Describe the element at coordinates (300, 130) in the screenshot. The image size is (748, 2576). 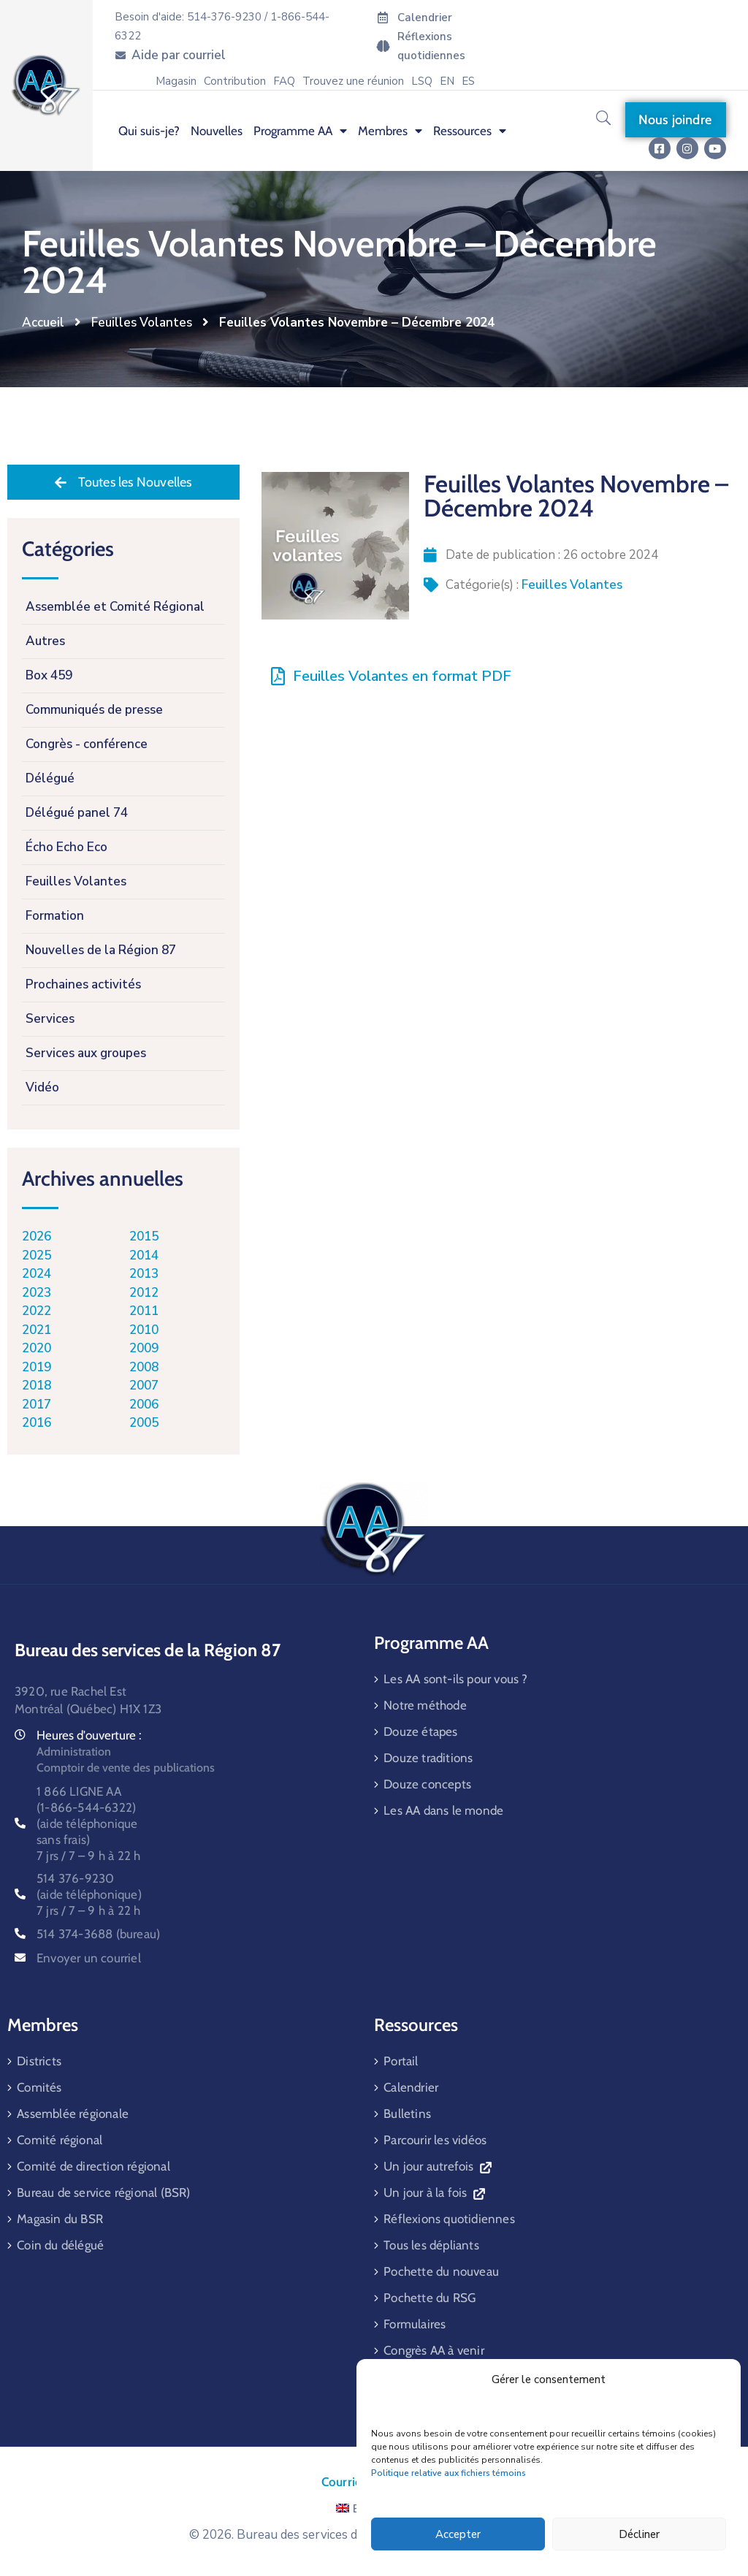
I see `Programme AA [menuitem]` at that location.